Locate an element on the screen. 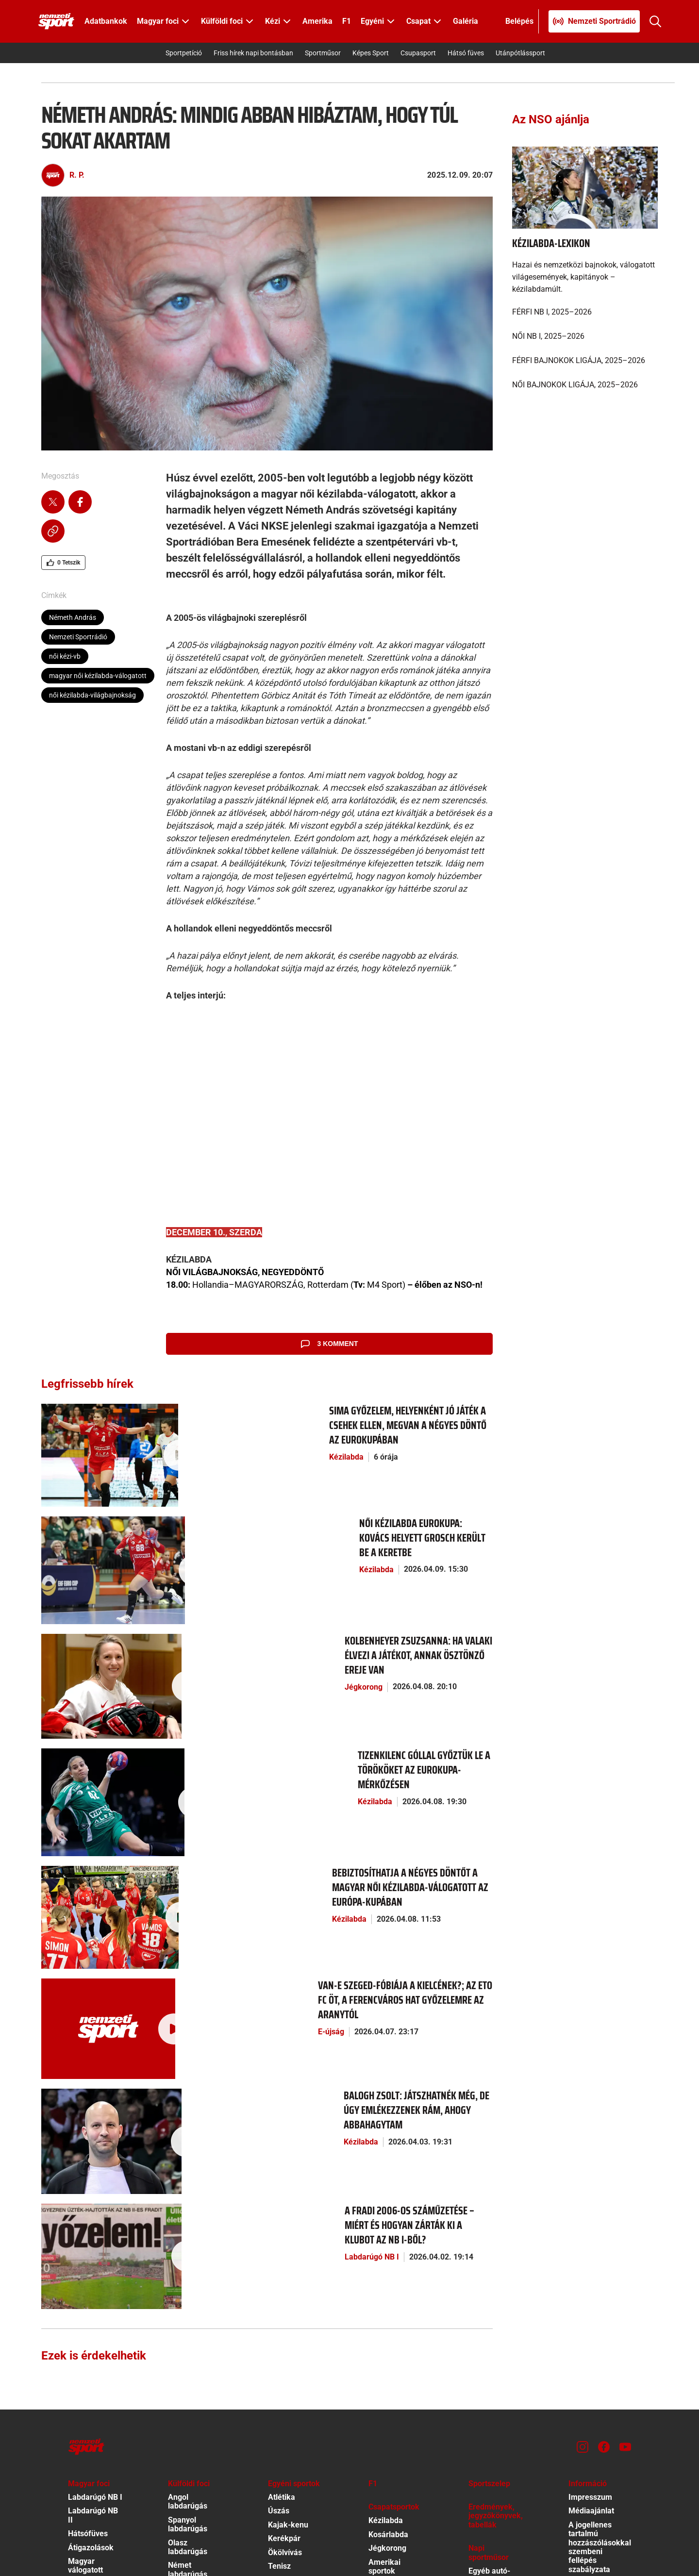 The image size is (699, 2576). Képes Sport is located at coordinates (370, 53).